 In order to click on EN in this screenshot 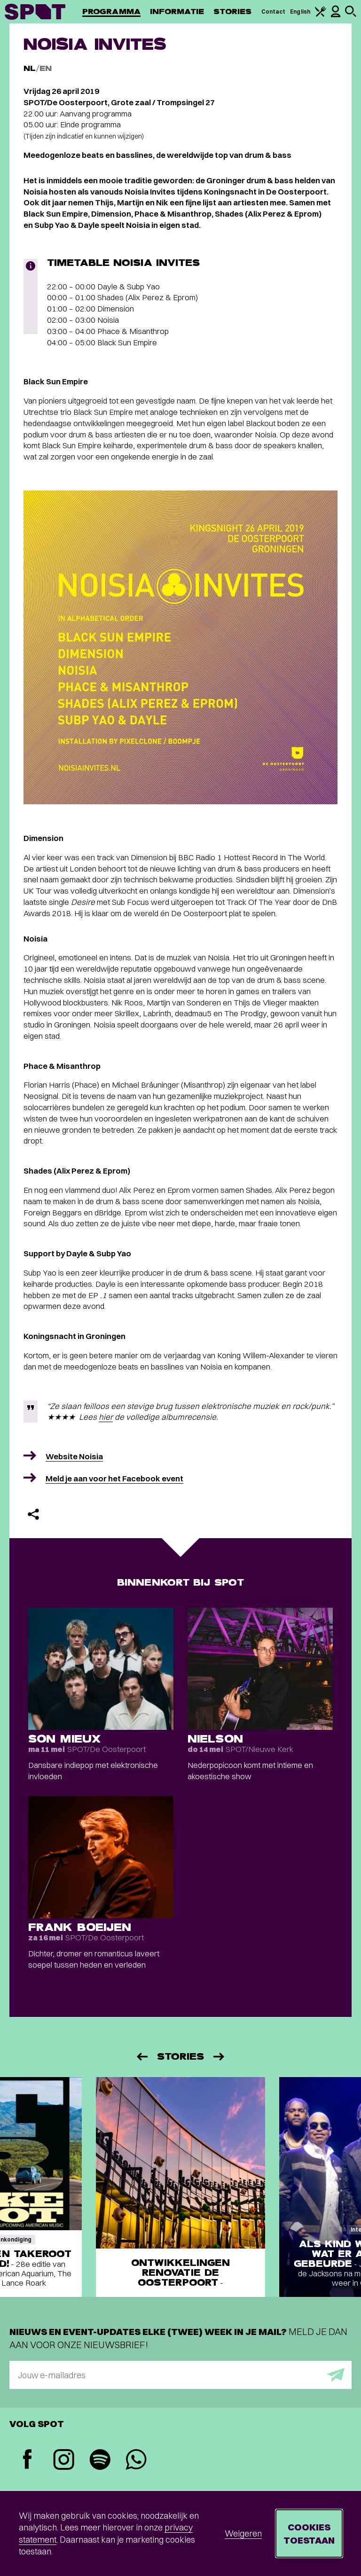, I will do `click(45, 68)`.